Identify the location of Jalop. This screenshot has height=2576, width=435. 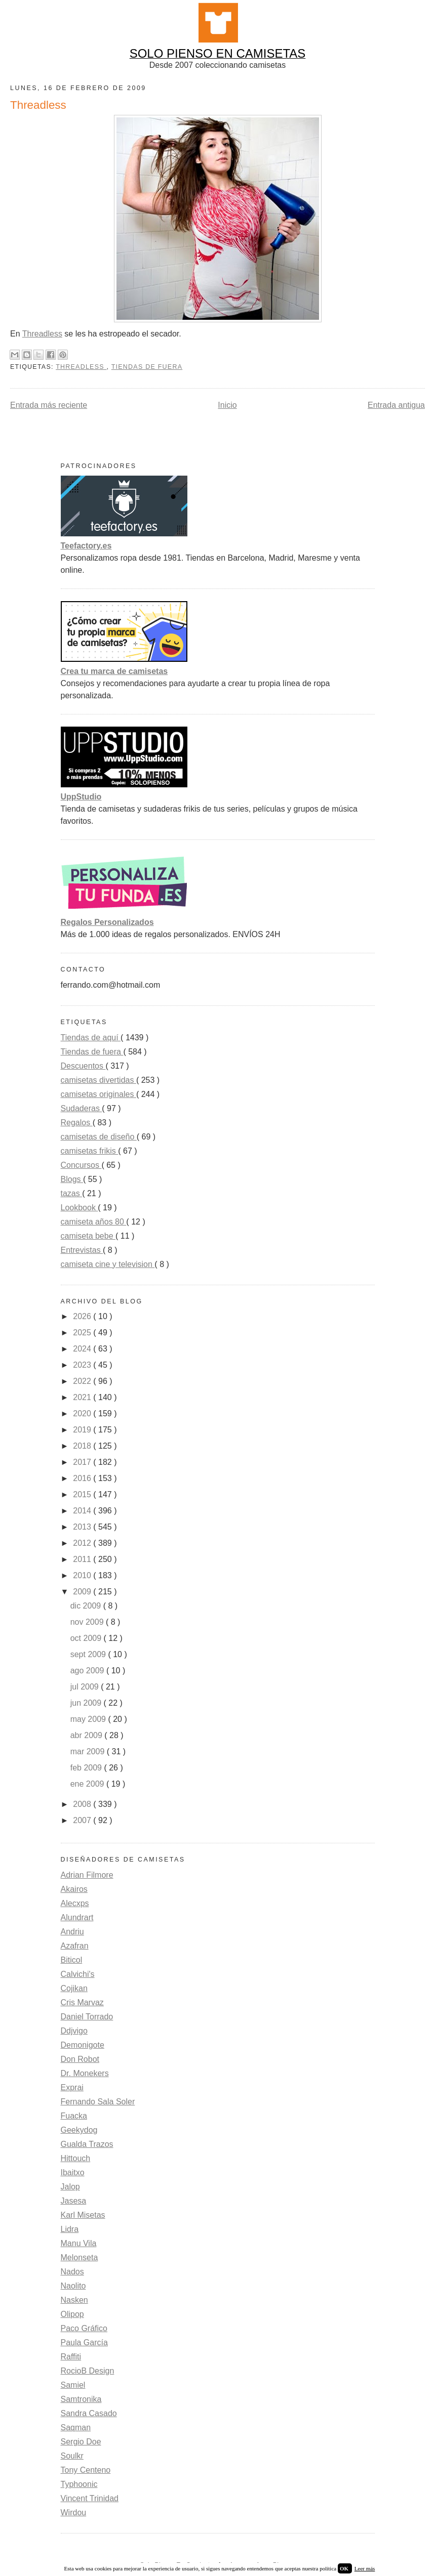
(70, 2186).